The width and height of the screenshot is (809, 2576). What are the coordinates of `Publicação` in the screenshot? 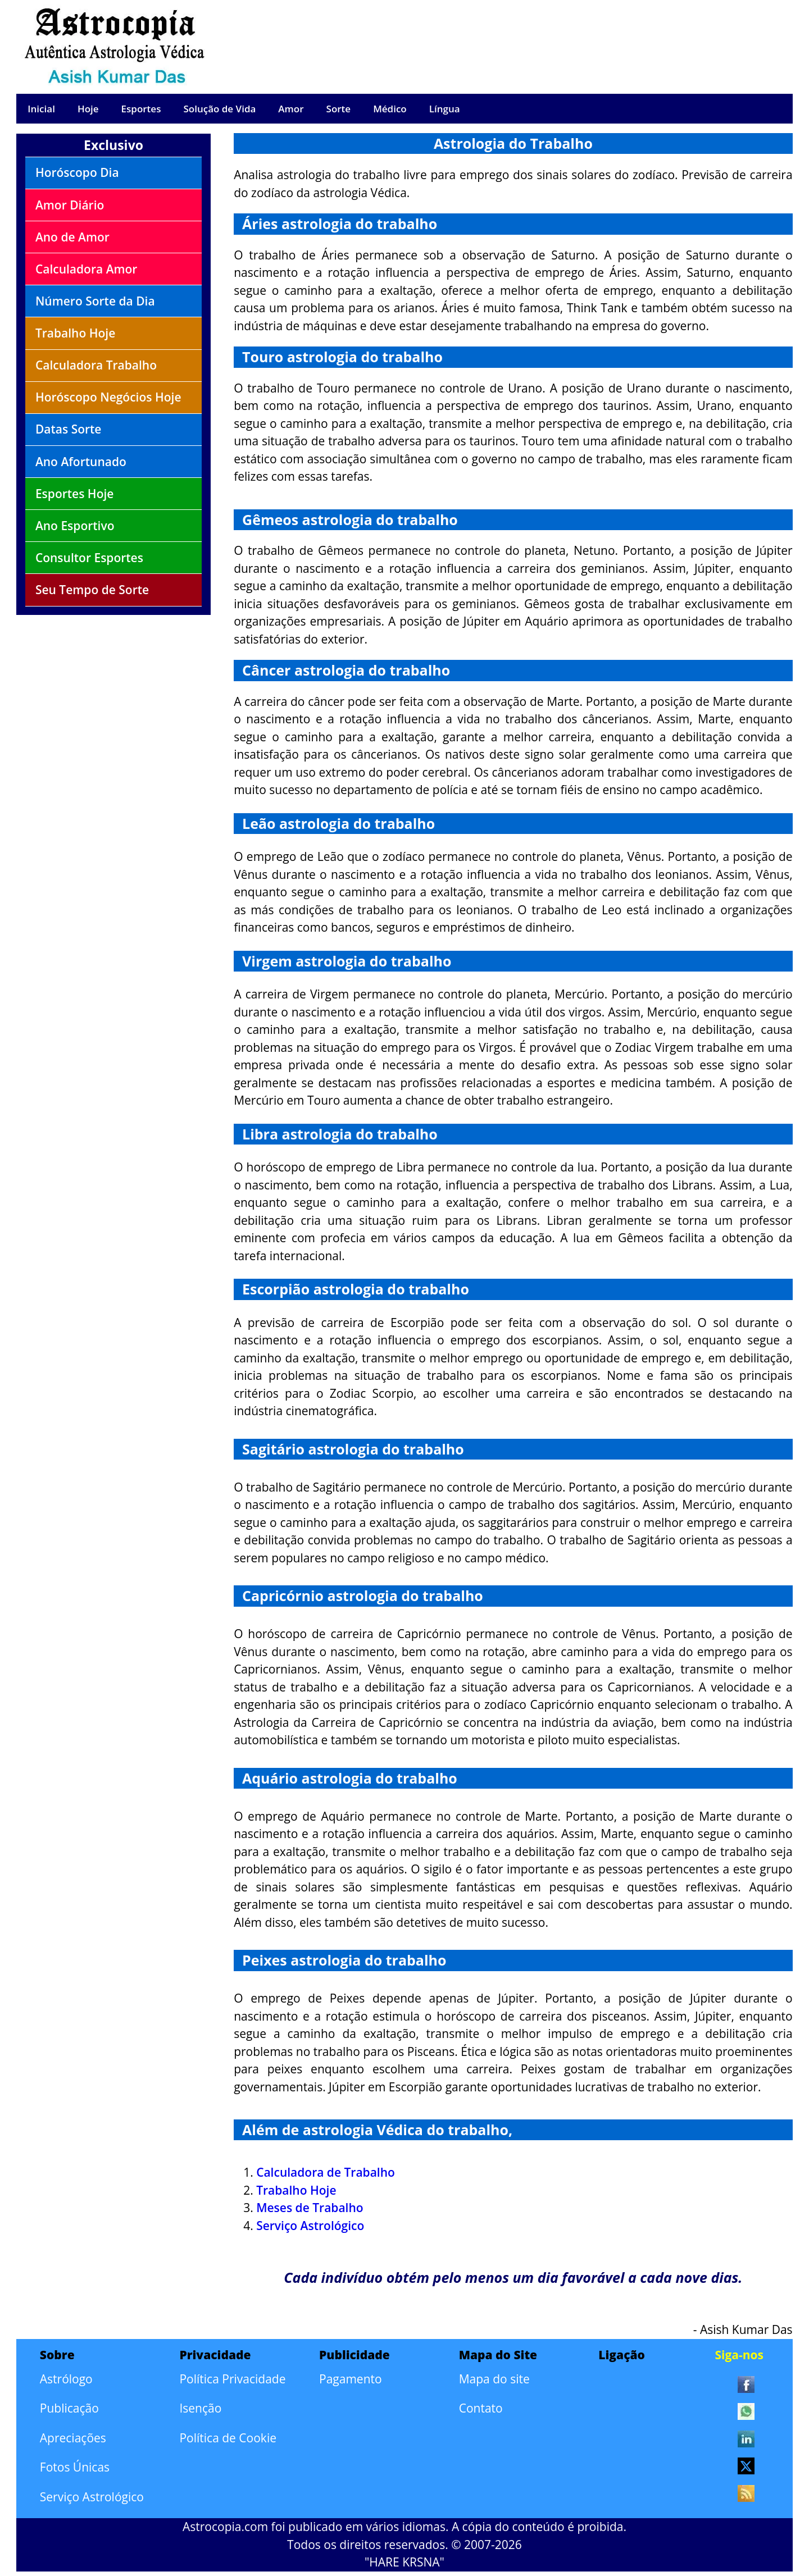 It's located at (69, 2408).